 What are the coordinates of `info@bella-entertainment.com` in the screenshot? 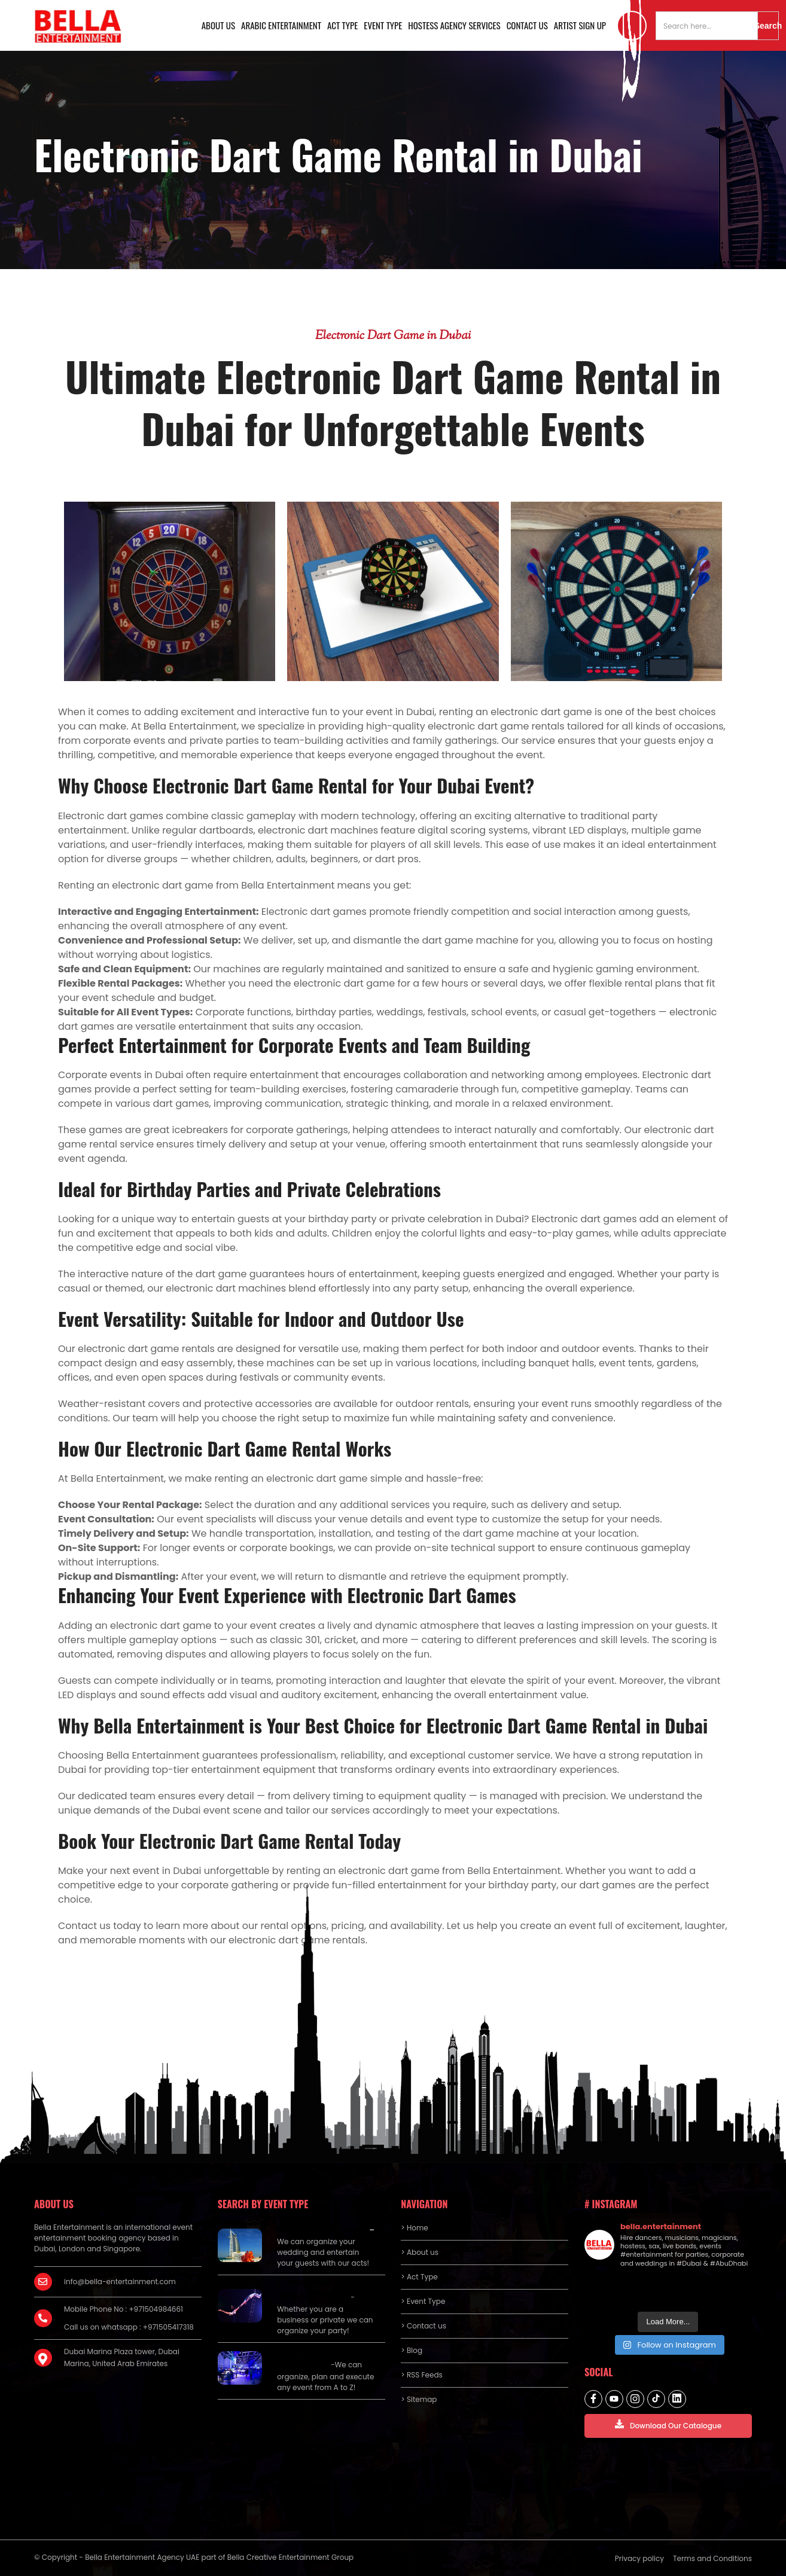 It's located at (120, 2281).